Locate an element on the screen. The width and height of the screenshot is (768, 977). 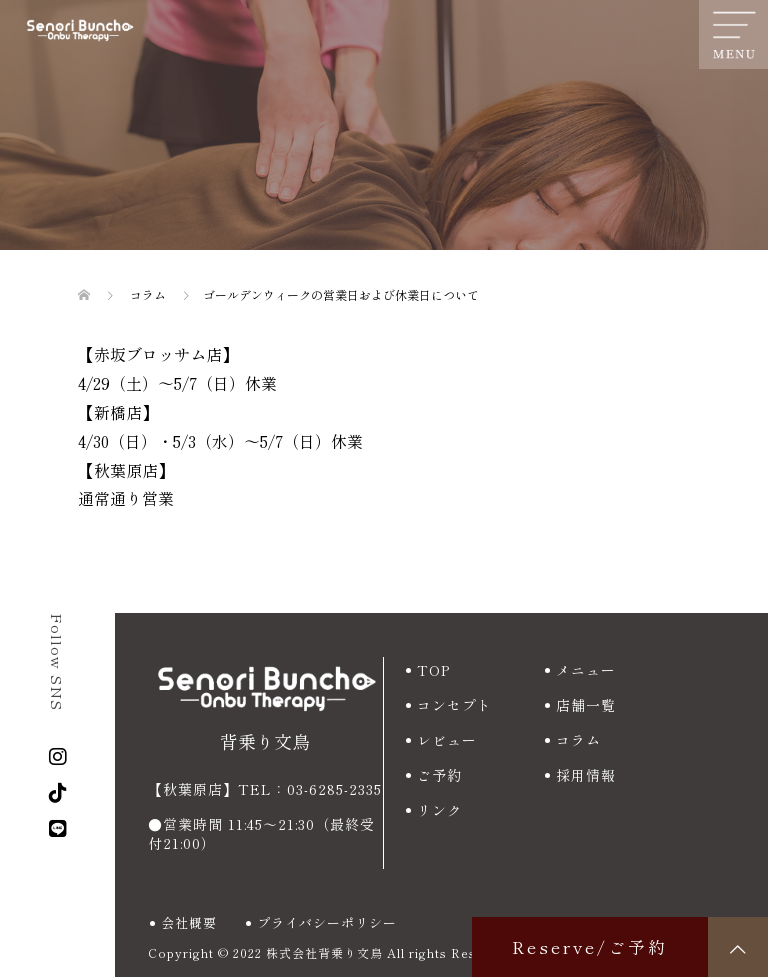
プライバシーポリシー is located at coordinates (327, 922).